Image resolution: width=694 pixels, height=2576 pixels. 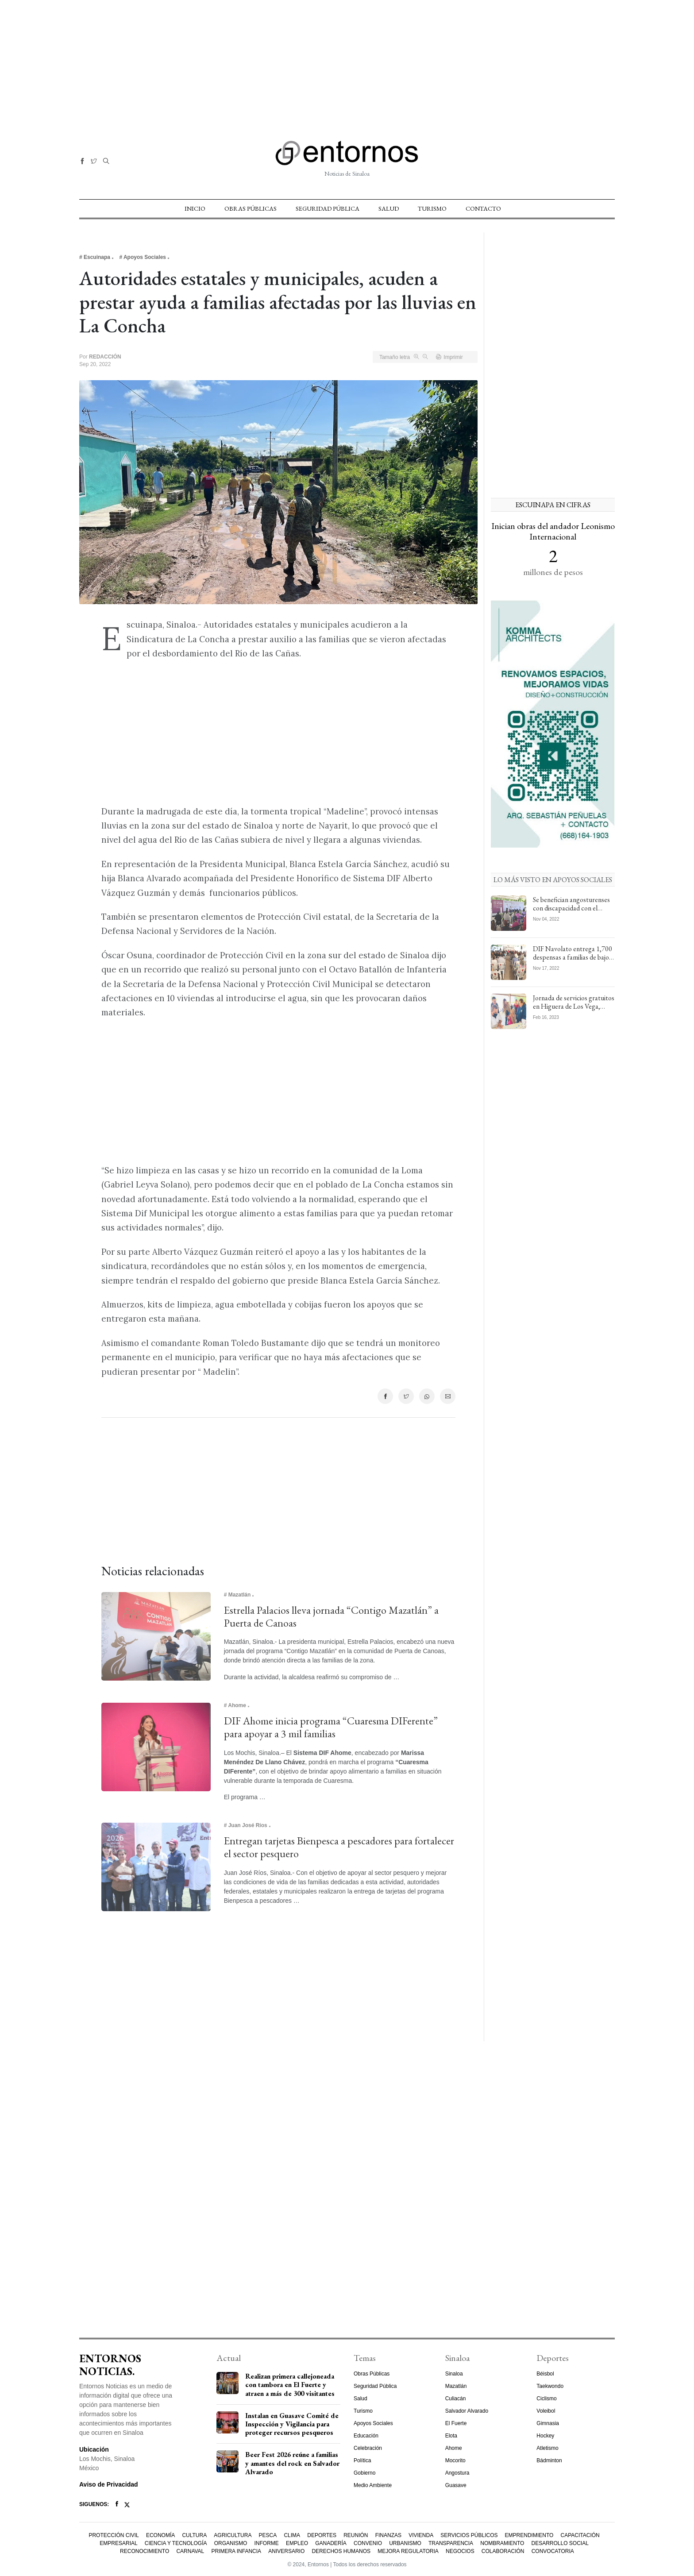 I want to click on Guasave, so click(x=456, y=2485).